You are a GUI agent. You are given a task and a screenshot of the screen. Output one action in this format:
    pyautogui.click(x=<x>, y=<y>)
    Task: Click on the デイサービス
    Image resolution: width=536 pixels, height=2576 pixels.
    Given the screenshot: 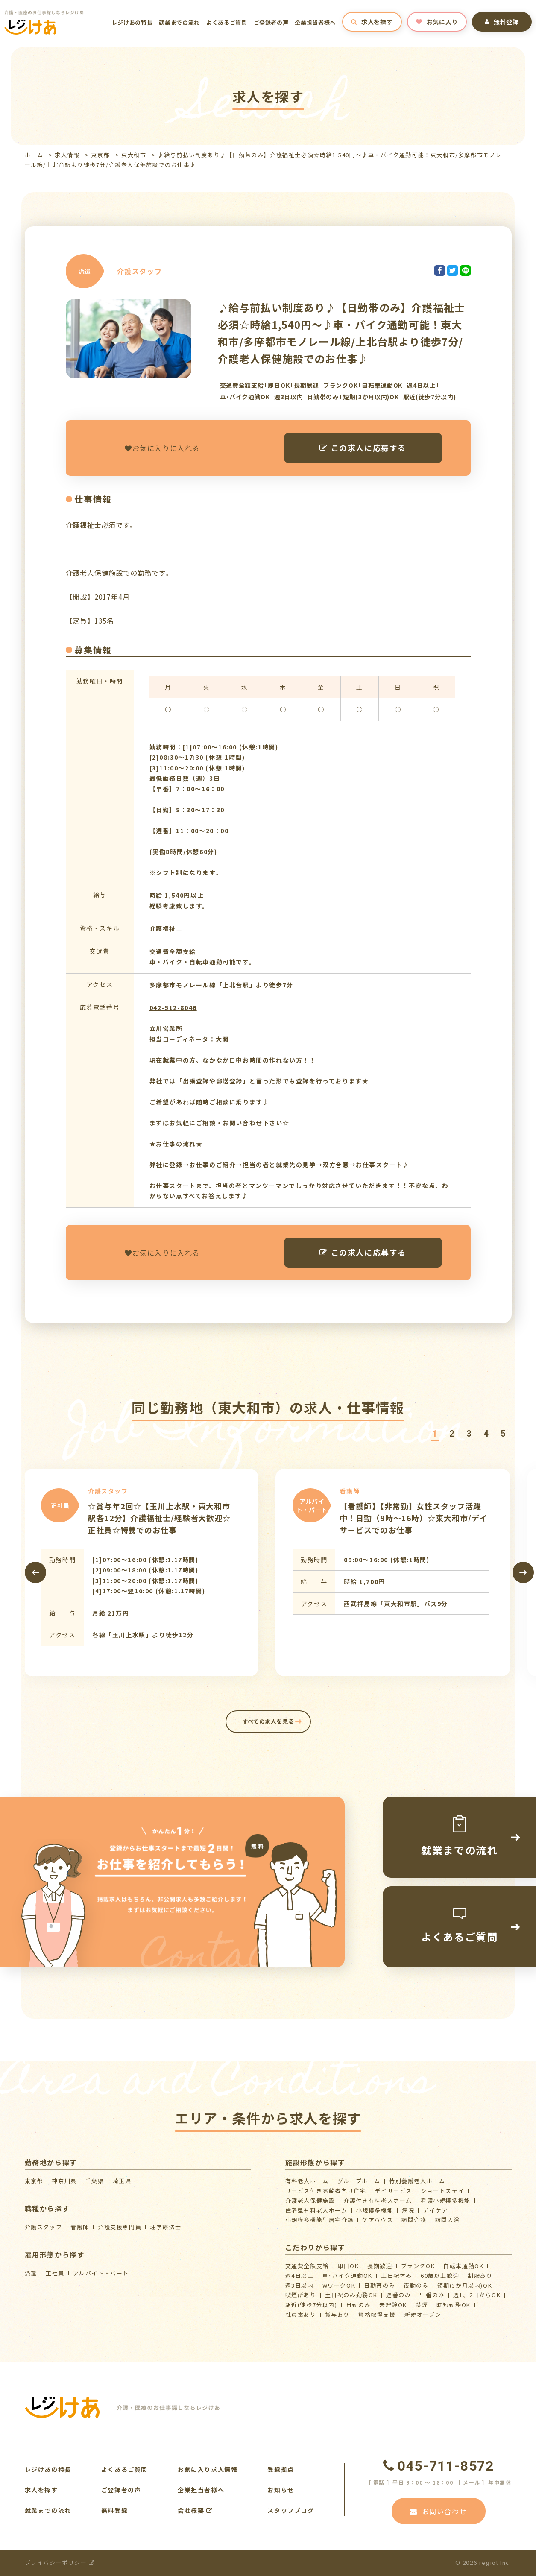 What is the action you would take?
    pyautogui.click(x=393, y=2191)
    